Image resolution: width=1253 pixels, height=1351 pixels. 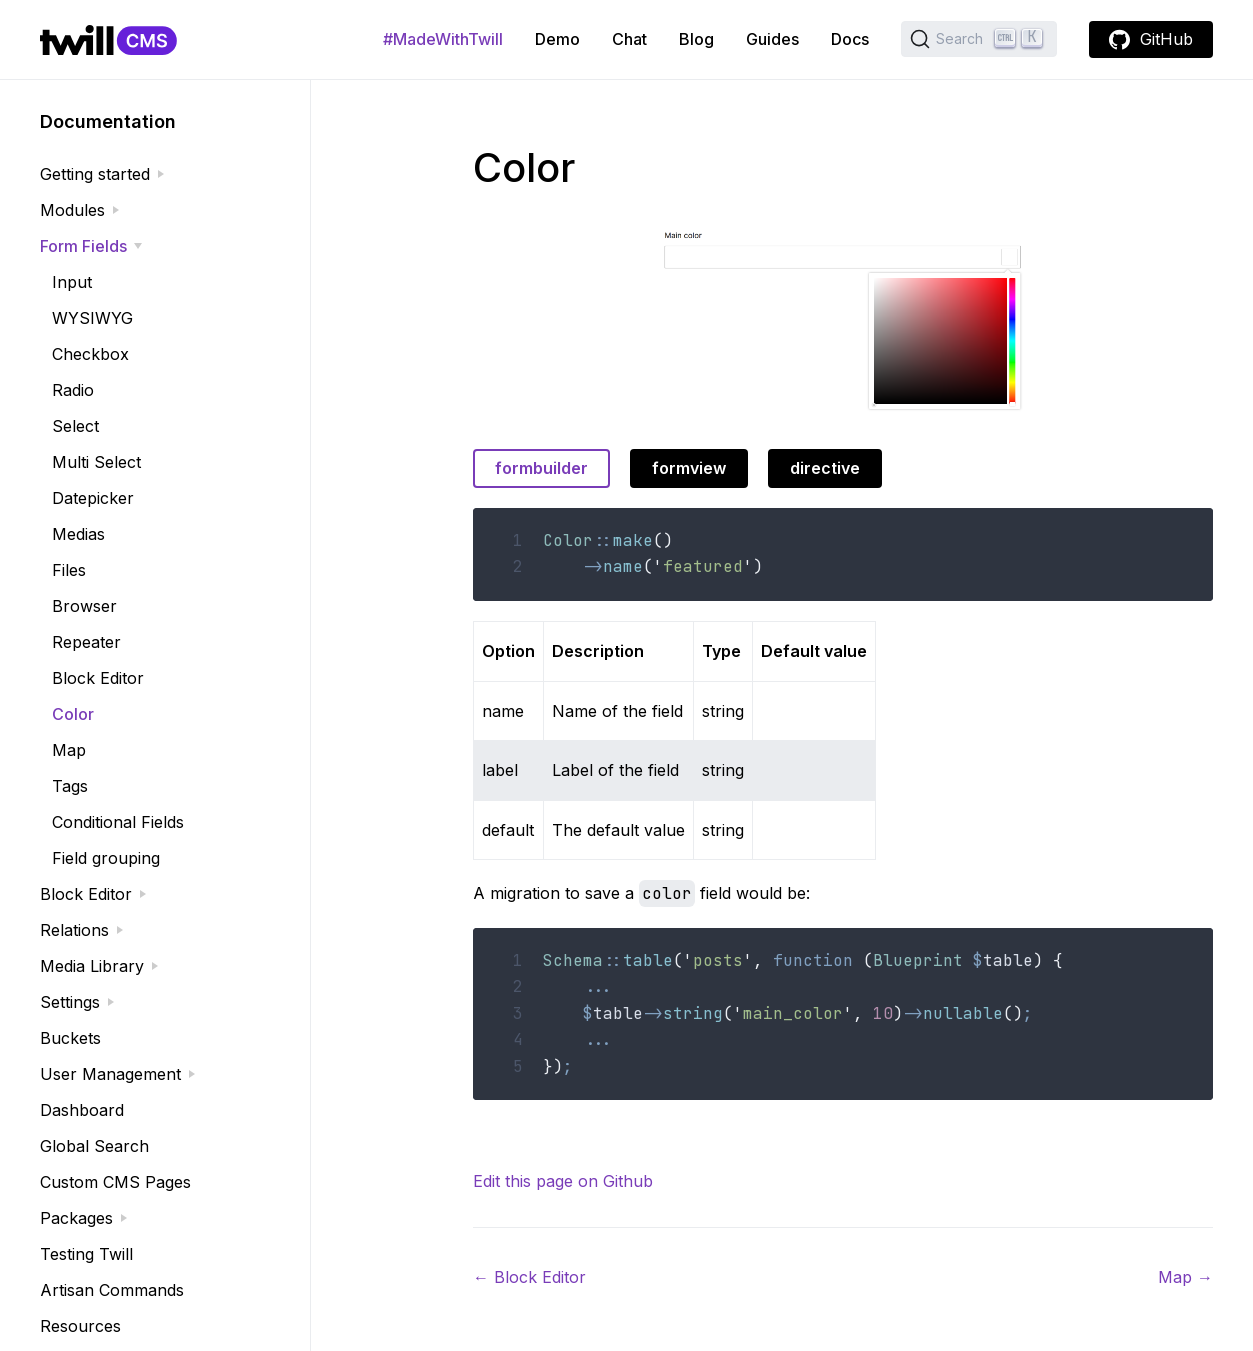 What do you see at coordinates (92, 318) in the screenshot?
I see `WYSIWYG` at bounding box center [92, 318].